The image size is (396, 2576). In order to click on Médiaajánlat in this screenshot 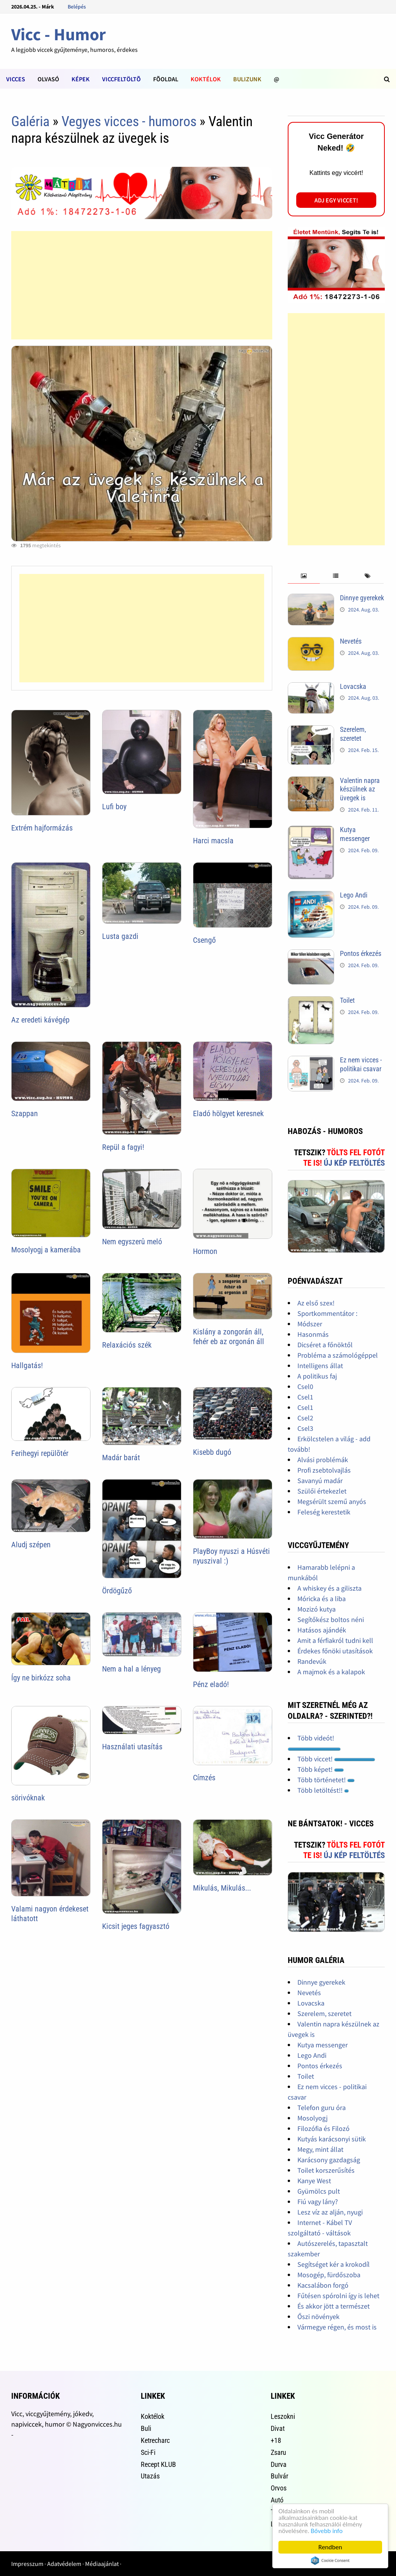, I will do `click(102, 2563)`.